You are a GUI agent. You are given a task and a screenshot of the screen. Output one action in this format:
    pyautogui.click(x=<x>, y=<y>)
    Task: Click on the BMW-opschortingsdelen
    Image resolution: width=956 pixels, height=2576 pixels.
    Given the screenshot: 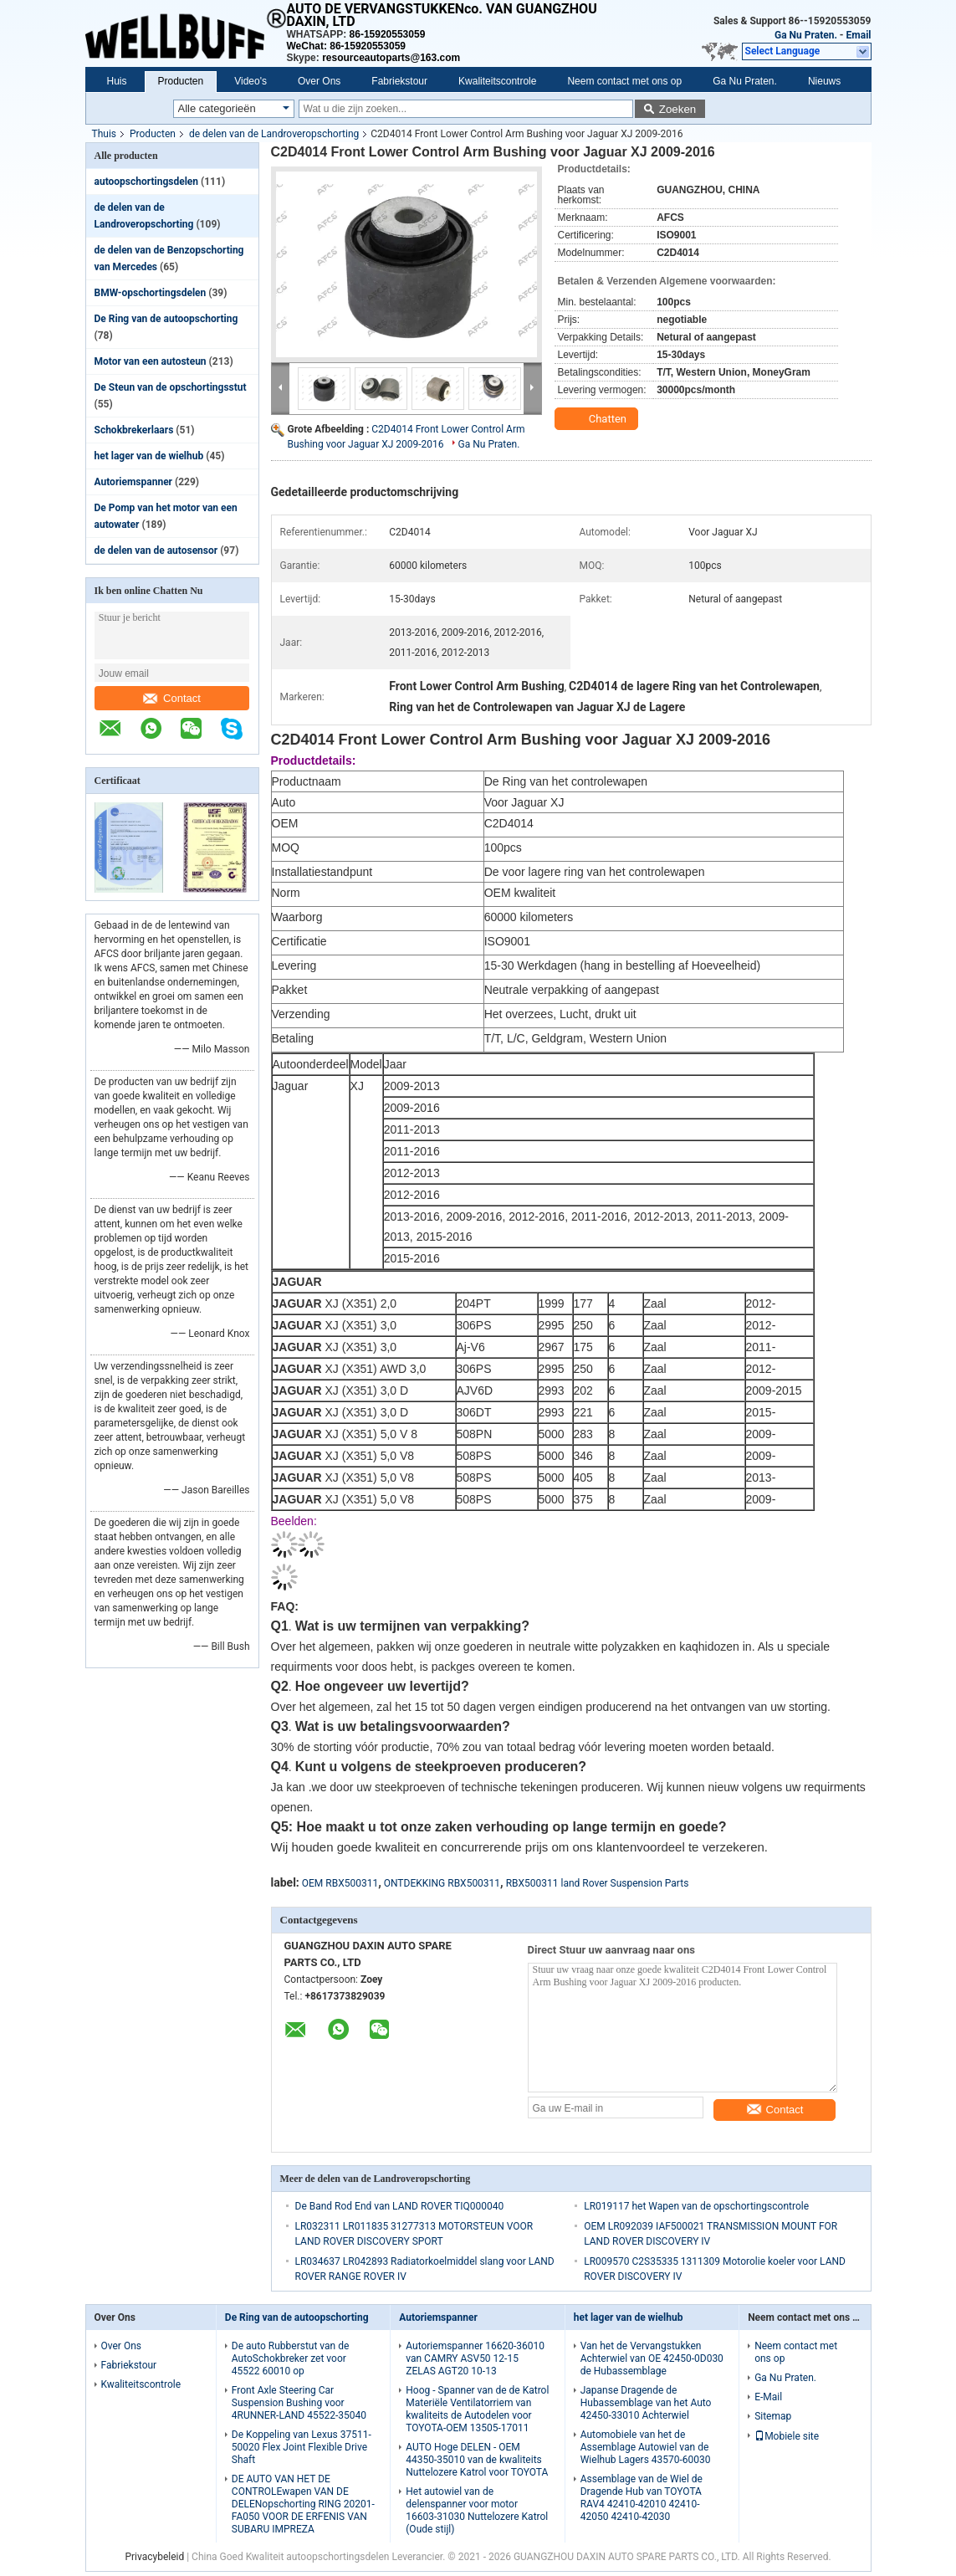 What is the action you would take?
    pyautogui.click(x=151, y=293)
    